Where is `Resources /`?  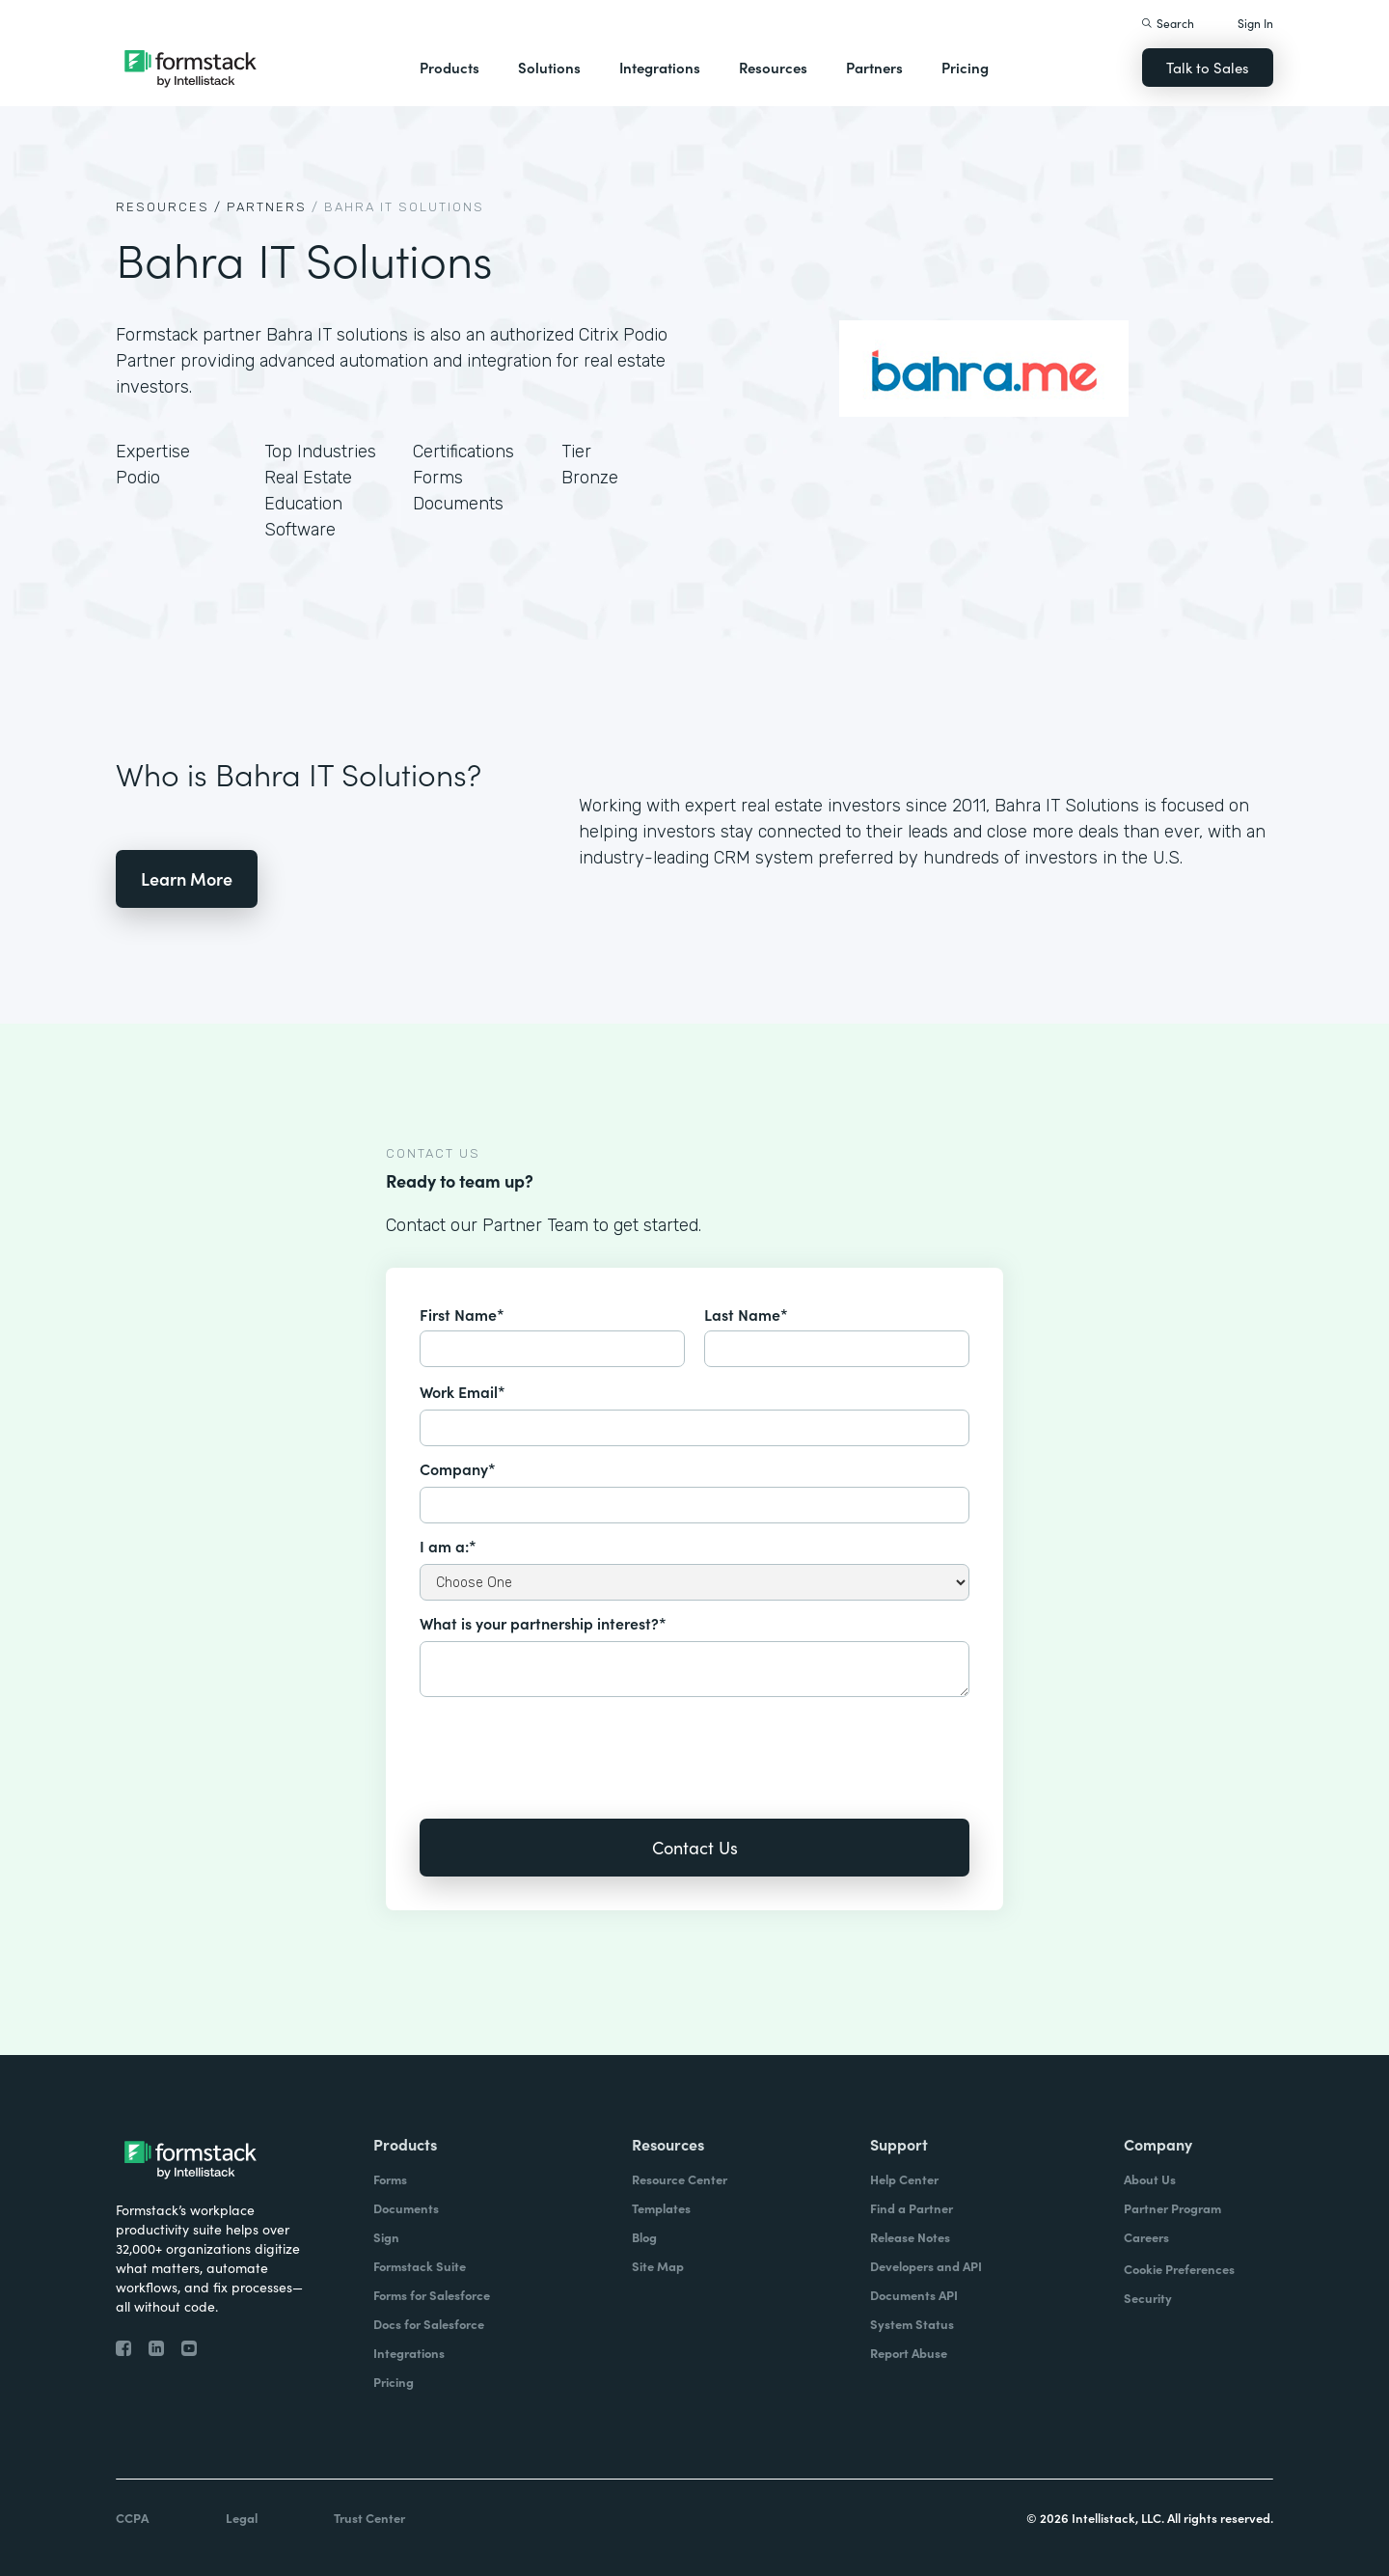 Resources / is located at coordinates (169, 207).